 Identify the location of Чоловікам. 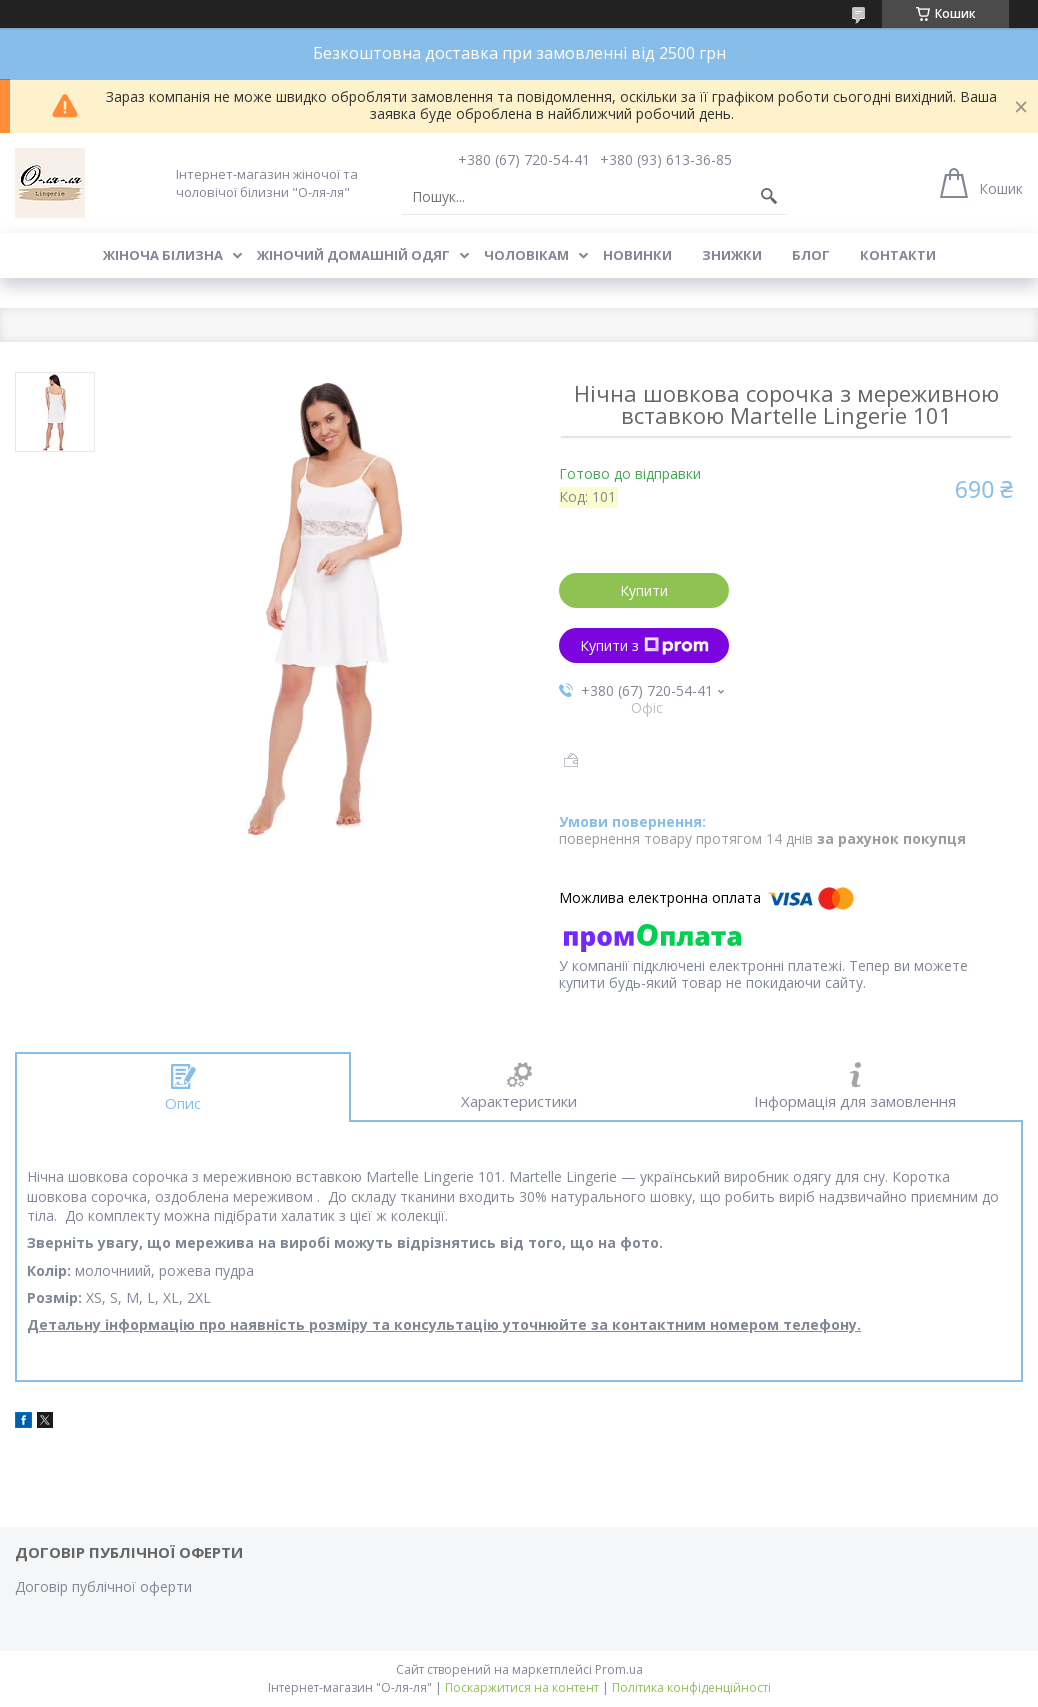
(526, 255).